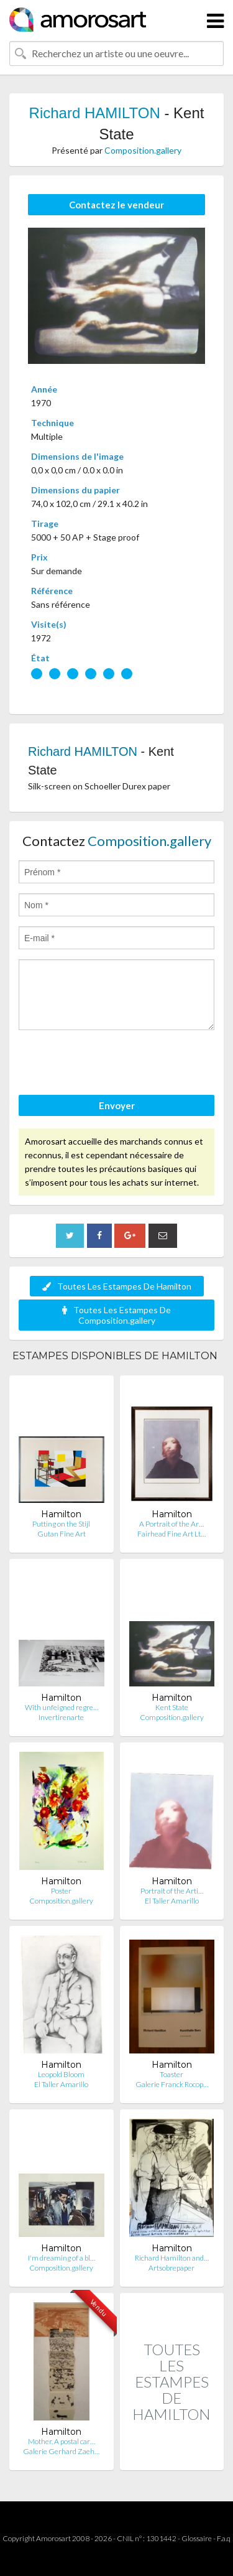  I want to click on Portrait of the Arti…, so click(171, 1890).